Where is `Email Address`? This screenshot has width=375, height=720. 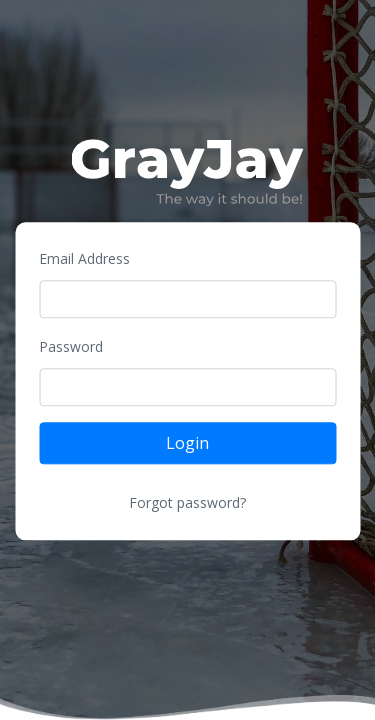
Email Address is located at coordinates (84, 259).